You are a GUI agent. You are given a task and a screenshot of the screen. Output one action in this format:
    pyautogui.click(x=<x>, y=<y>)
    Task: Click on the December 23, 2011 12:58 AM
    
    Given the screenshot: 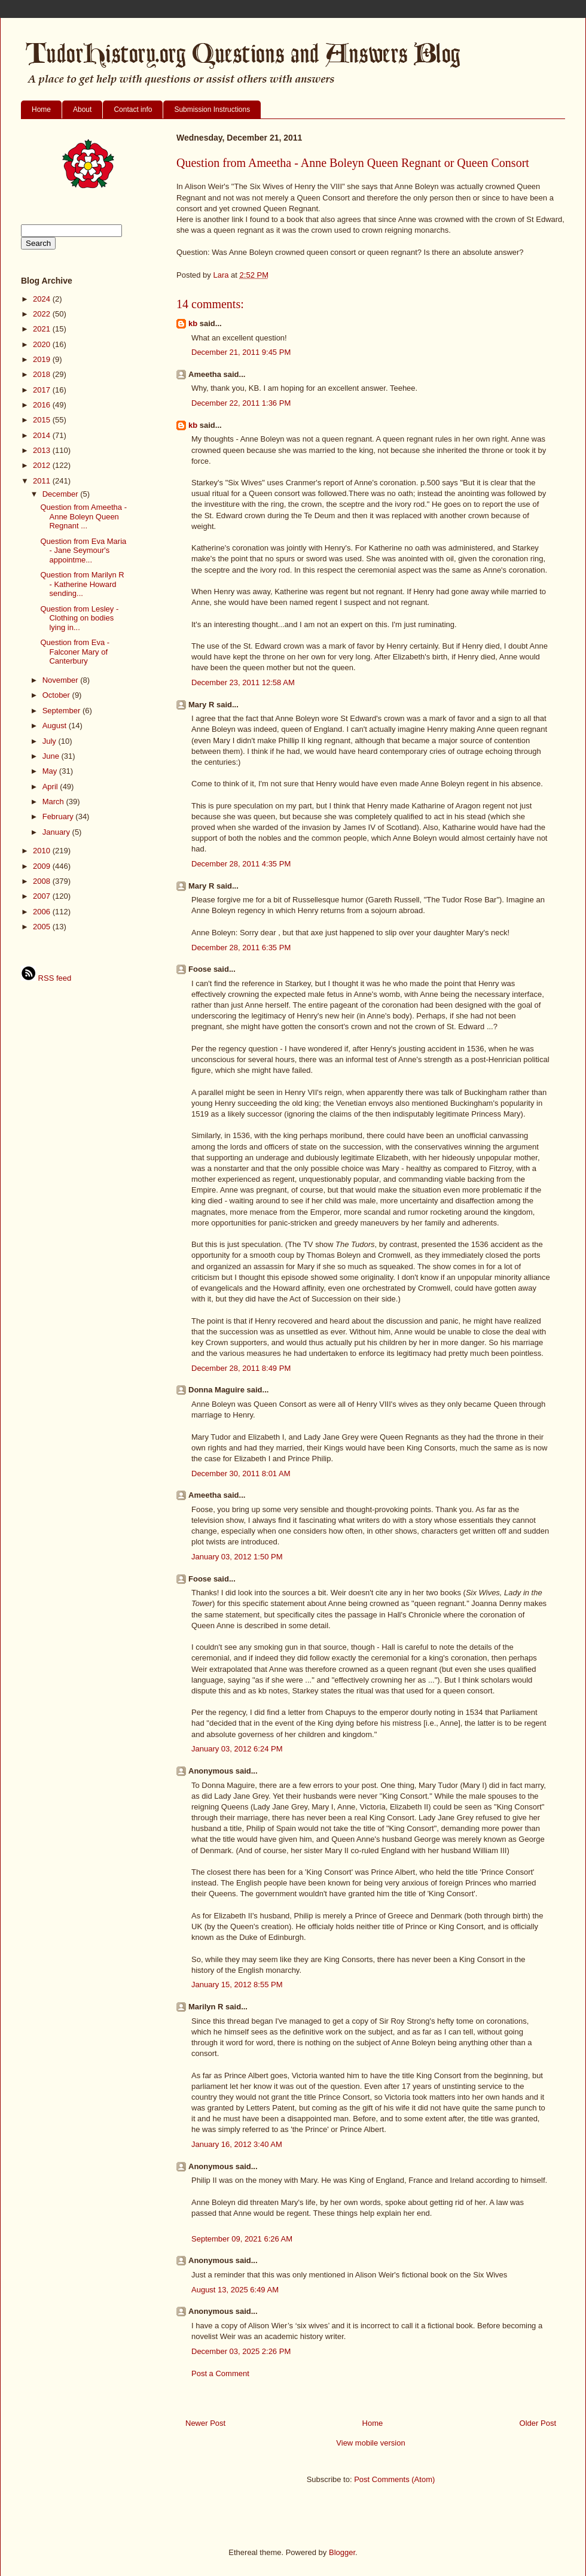 What is the action you would take?
    pyautogui.click(x=243, y=682)
    